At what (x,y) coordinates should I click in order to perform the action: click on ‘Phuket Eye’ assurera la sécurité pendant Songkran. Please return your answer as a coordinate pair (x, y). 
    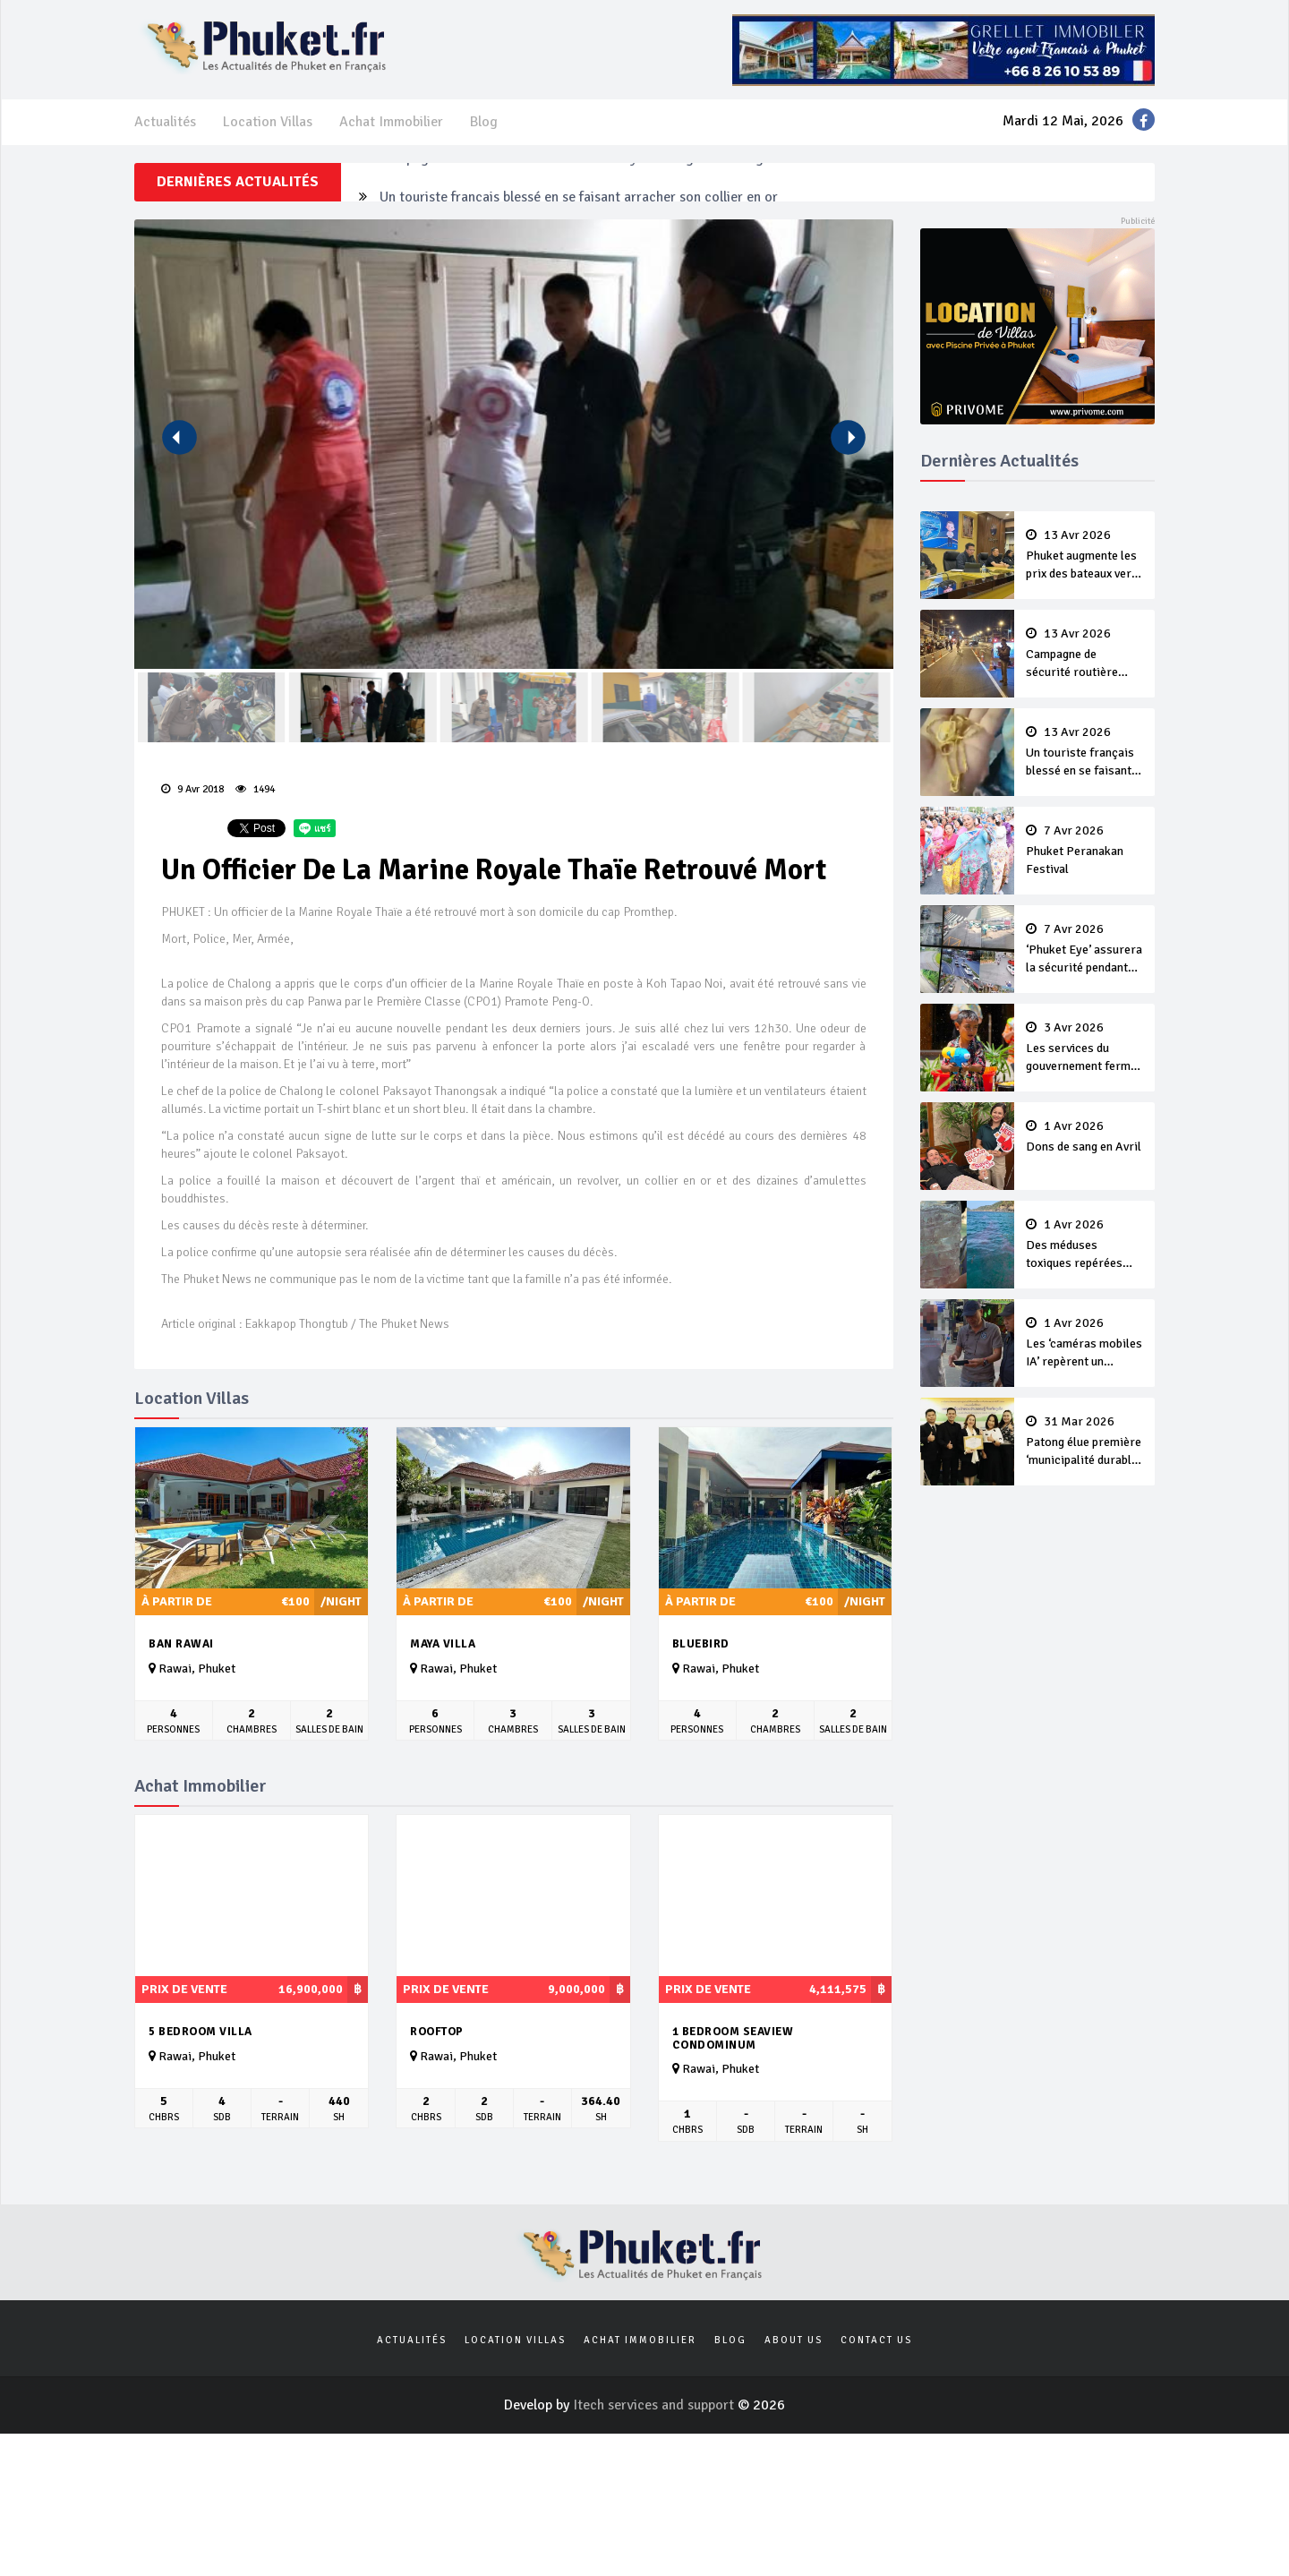
    Looking at the image, I should click on (1085, 950).